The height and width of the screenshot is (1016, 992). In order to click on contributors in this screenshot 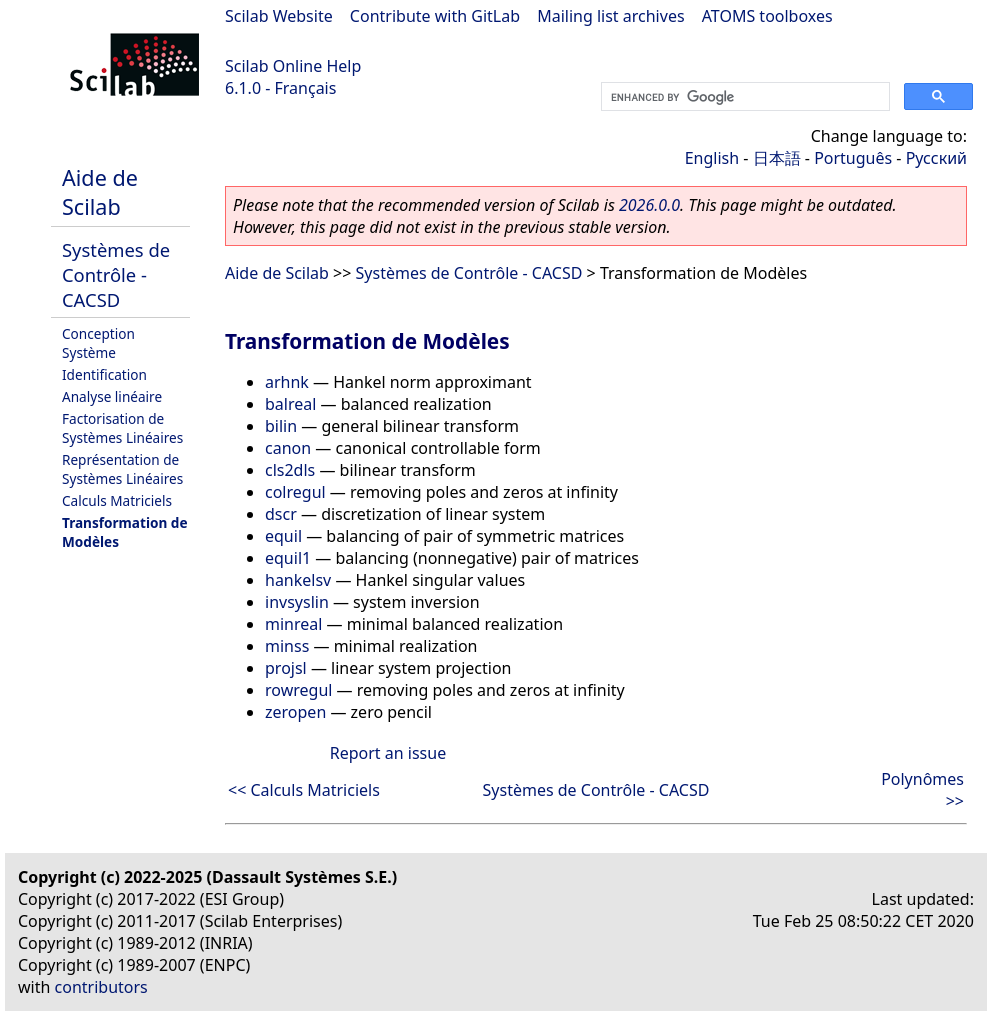, I will do `click(101, 987)`.